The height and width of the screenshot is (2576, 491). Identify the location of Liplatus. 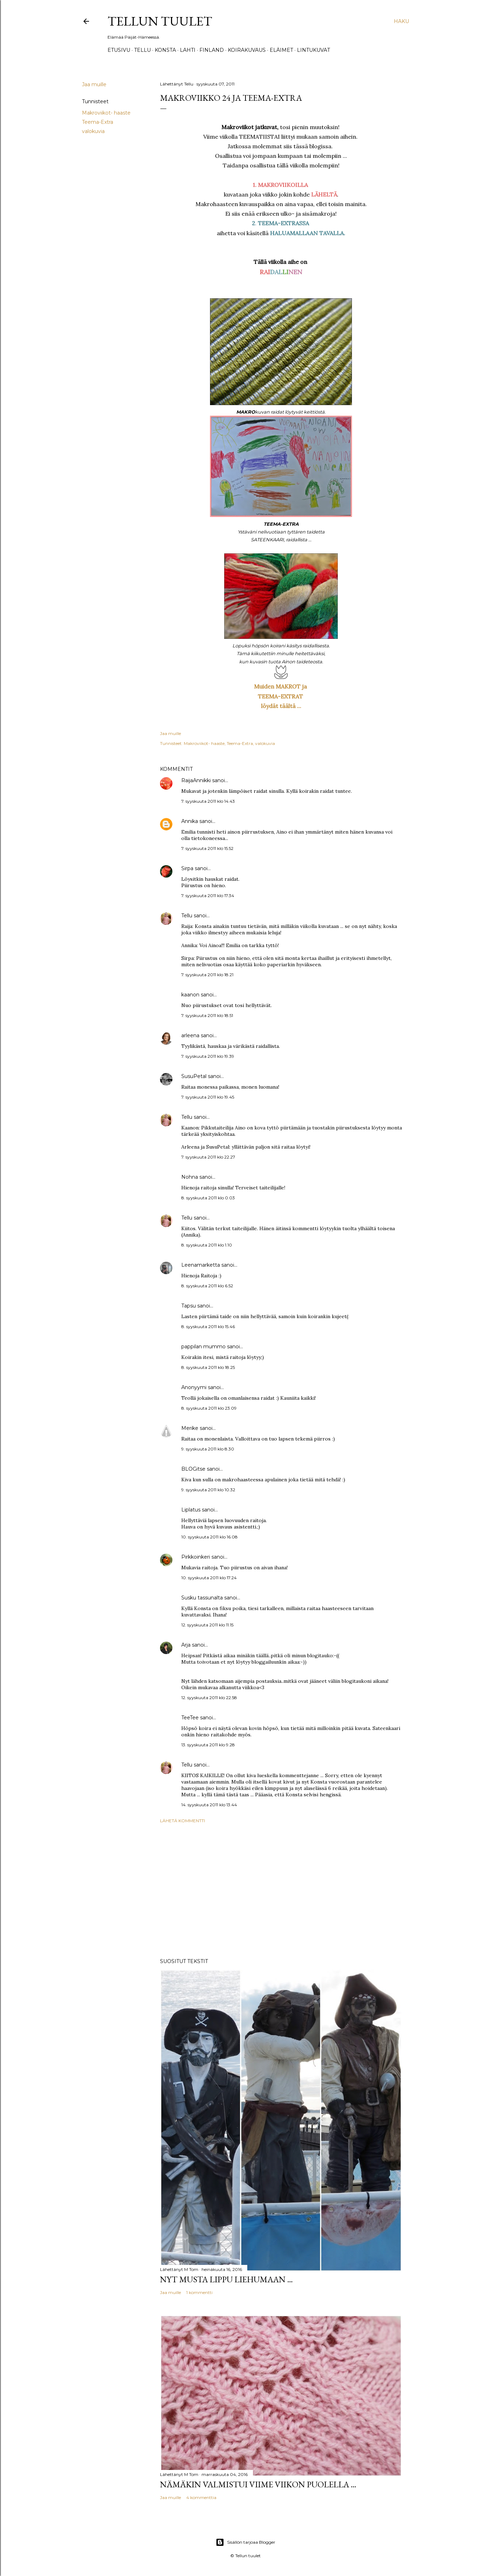
(190, 1510).